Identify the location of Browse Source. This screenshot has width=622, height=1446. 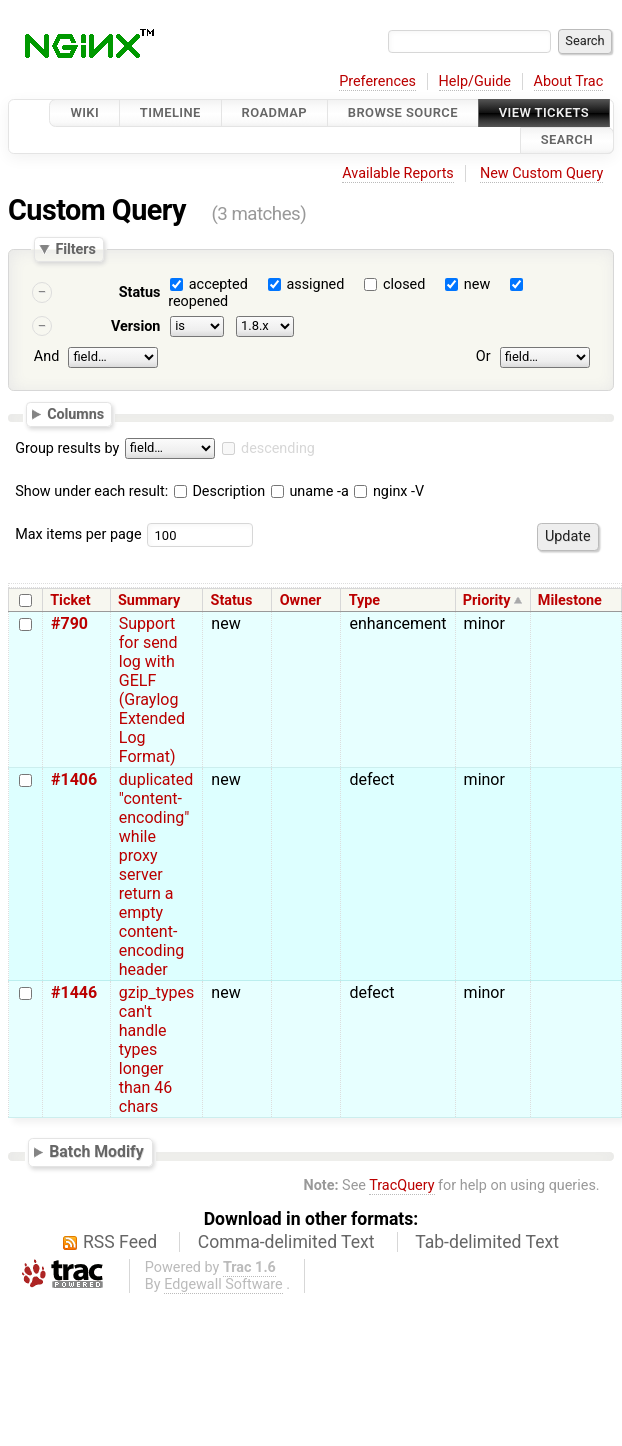
(403, 112).